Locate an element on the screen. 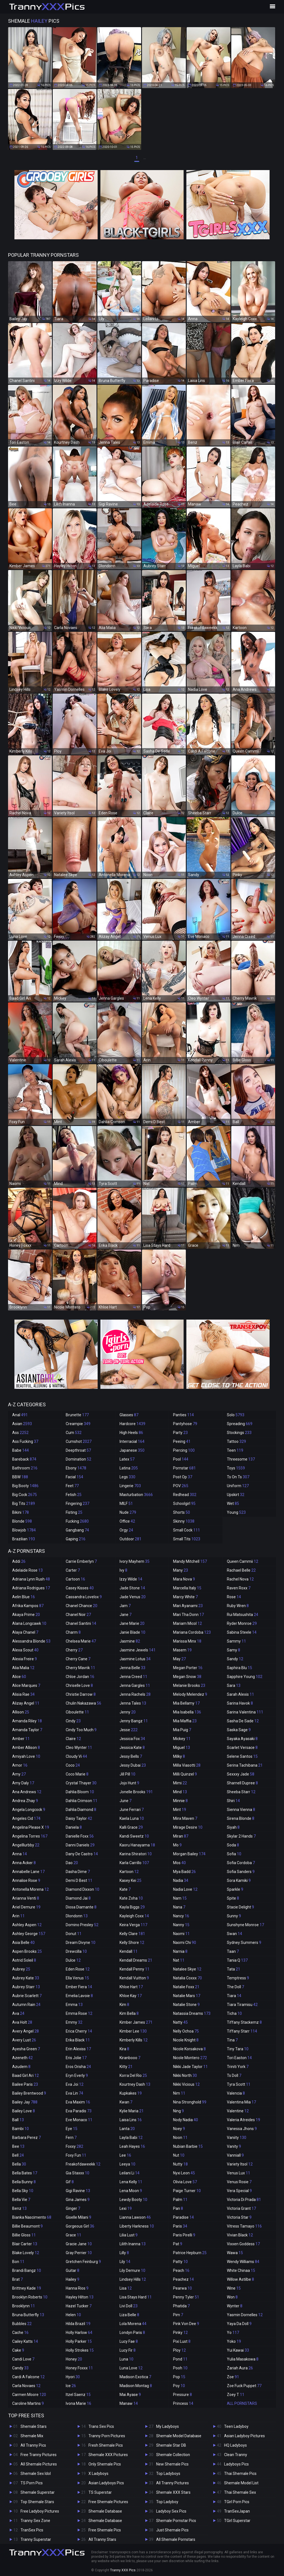 This screenshot has width=284, height=2576. Tina is located at coordinates (232, 2040).